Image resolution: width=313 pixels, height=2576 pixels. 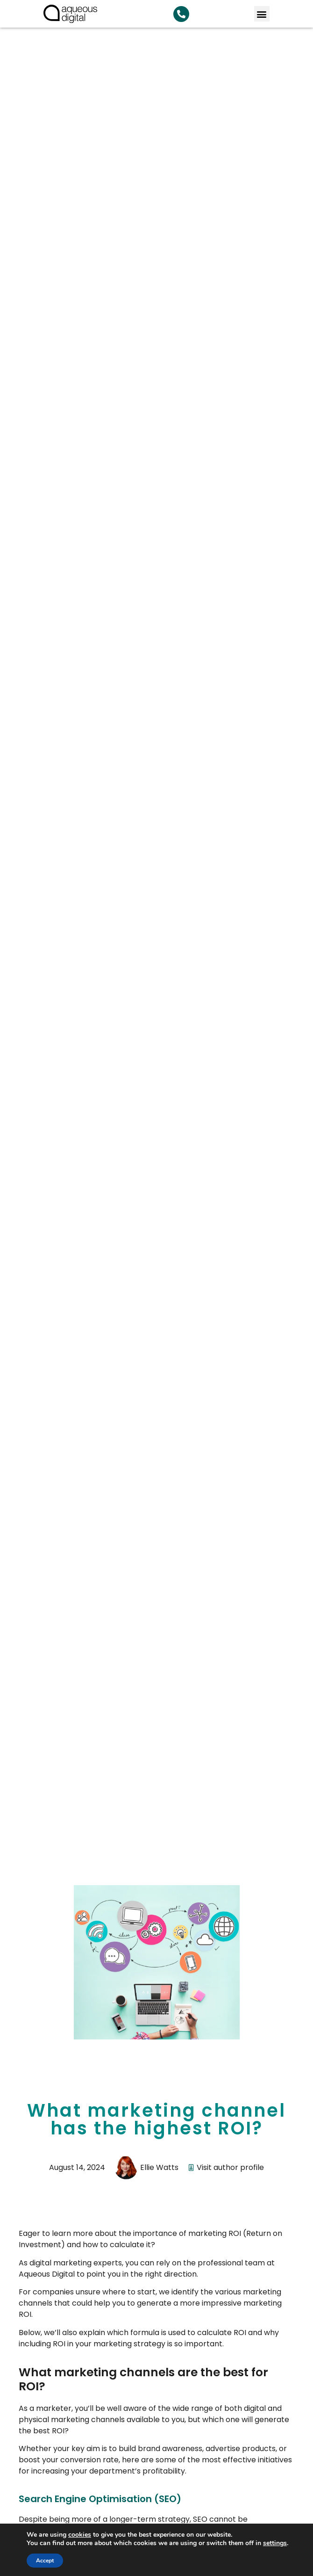 What do you see at coordinates (181, 14) in the screenshot?
I see `[Search Aqueous Digital]` at bounding box center [181, 14].